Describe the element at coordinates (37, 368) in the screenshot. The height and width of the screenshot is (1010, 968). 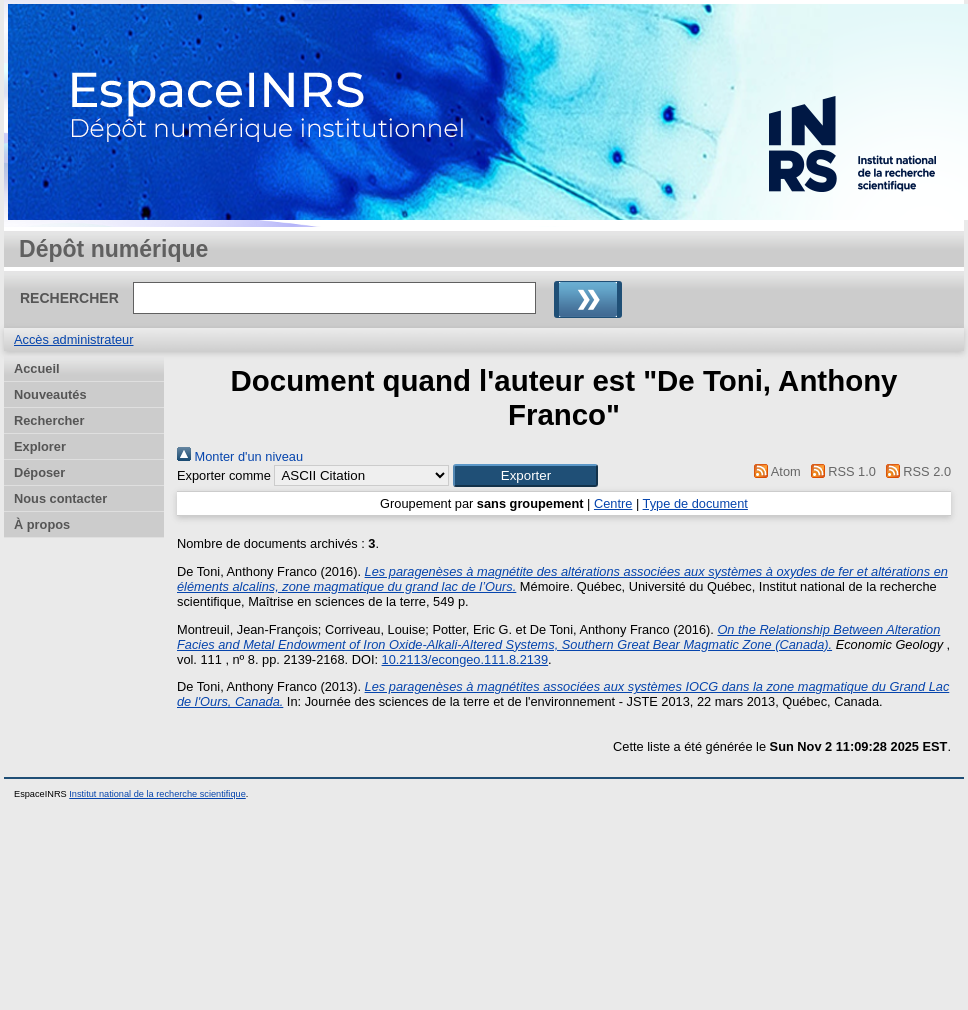
I see `Accueil` at that location.